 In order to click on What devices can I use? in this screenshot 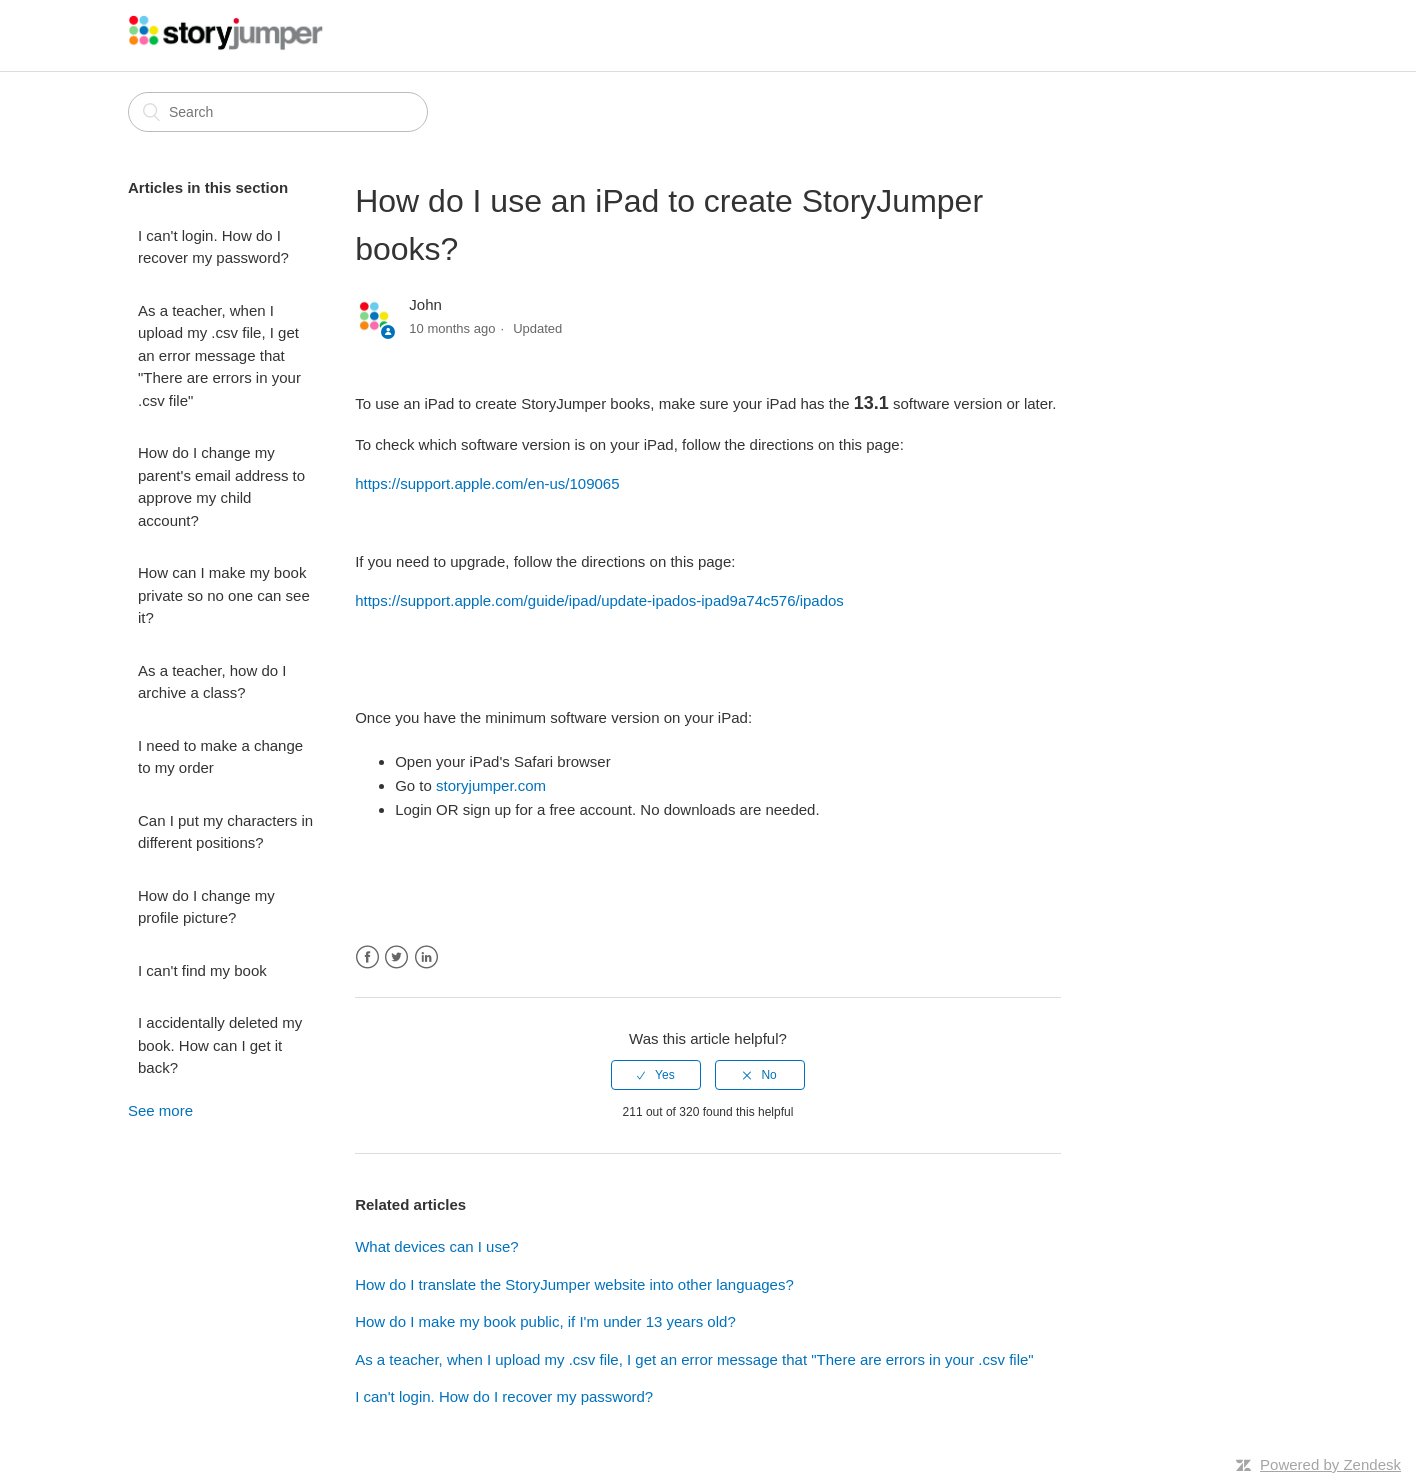, I will do `click(436, 1246)`.